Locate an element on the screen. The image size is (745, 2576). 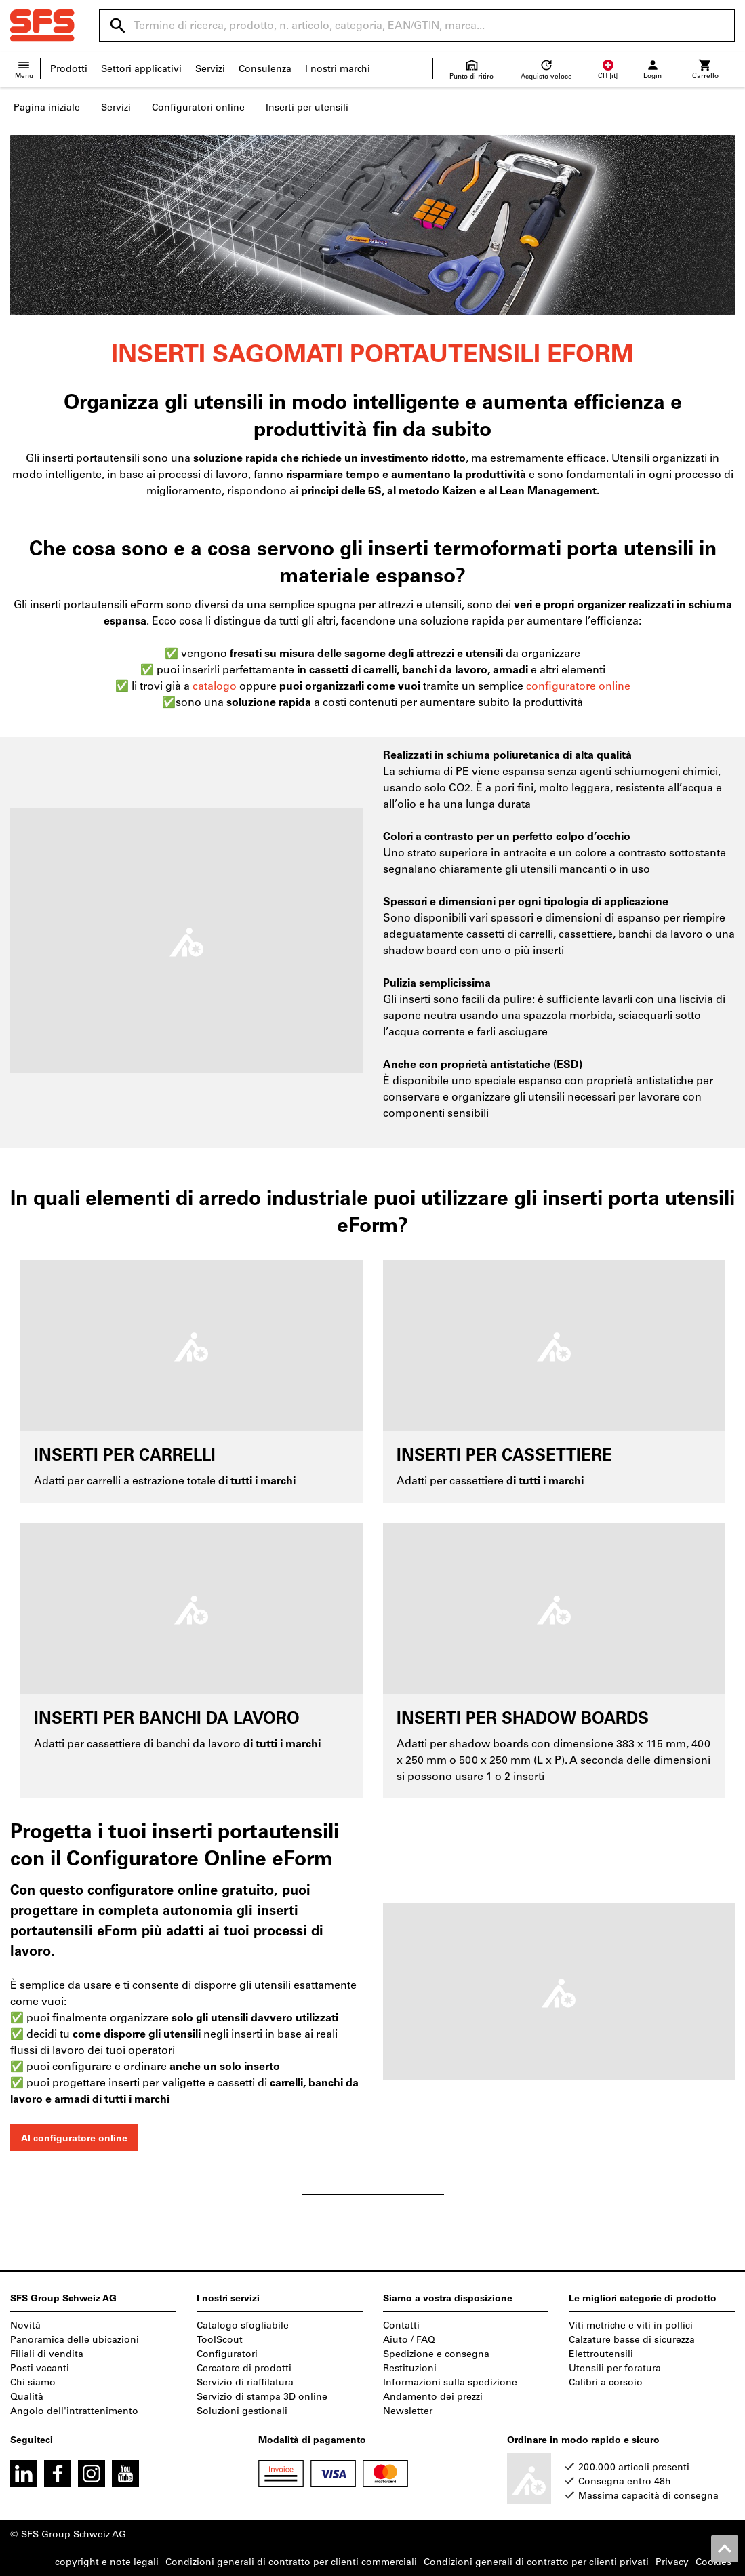
Configuratori is located at coordinates (227, 2354).